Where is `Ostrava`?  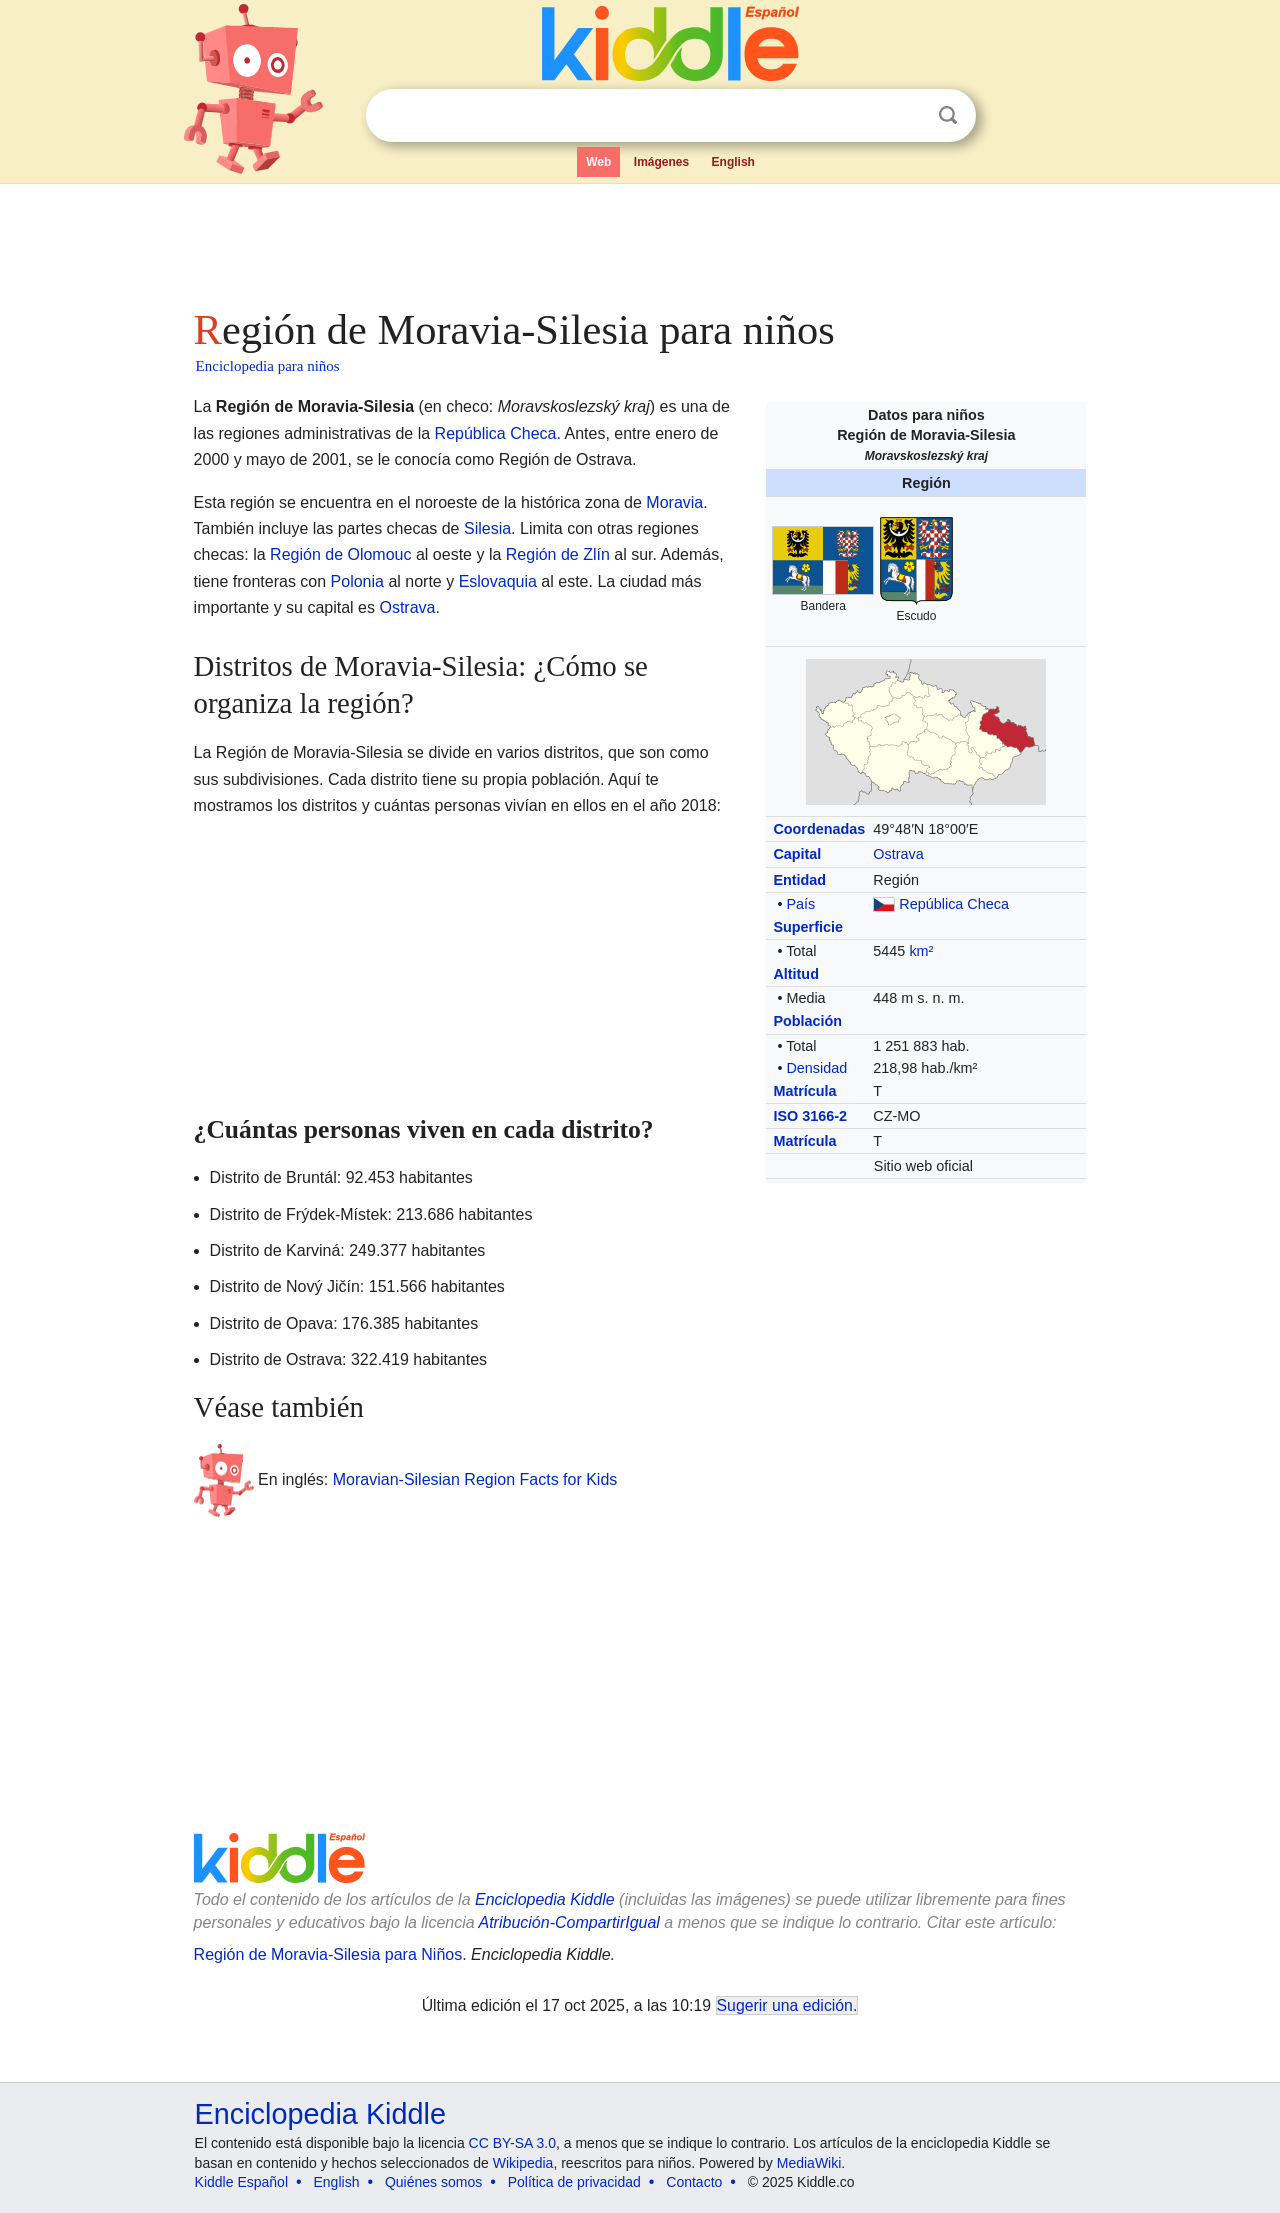 Ostrava is located at coordinates (898, 854).